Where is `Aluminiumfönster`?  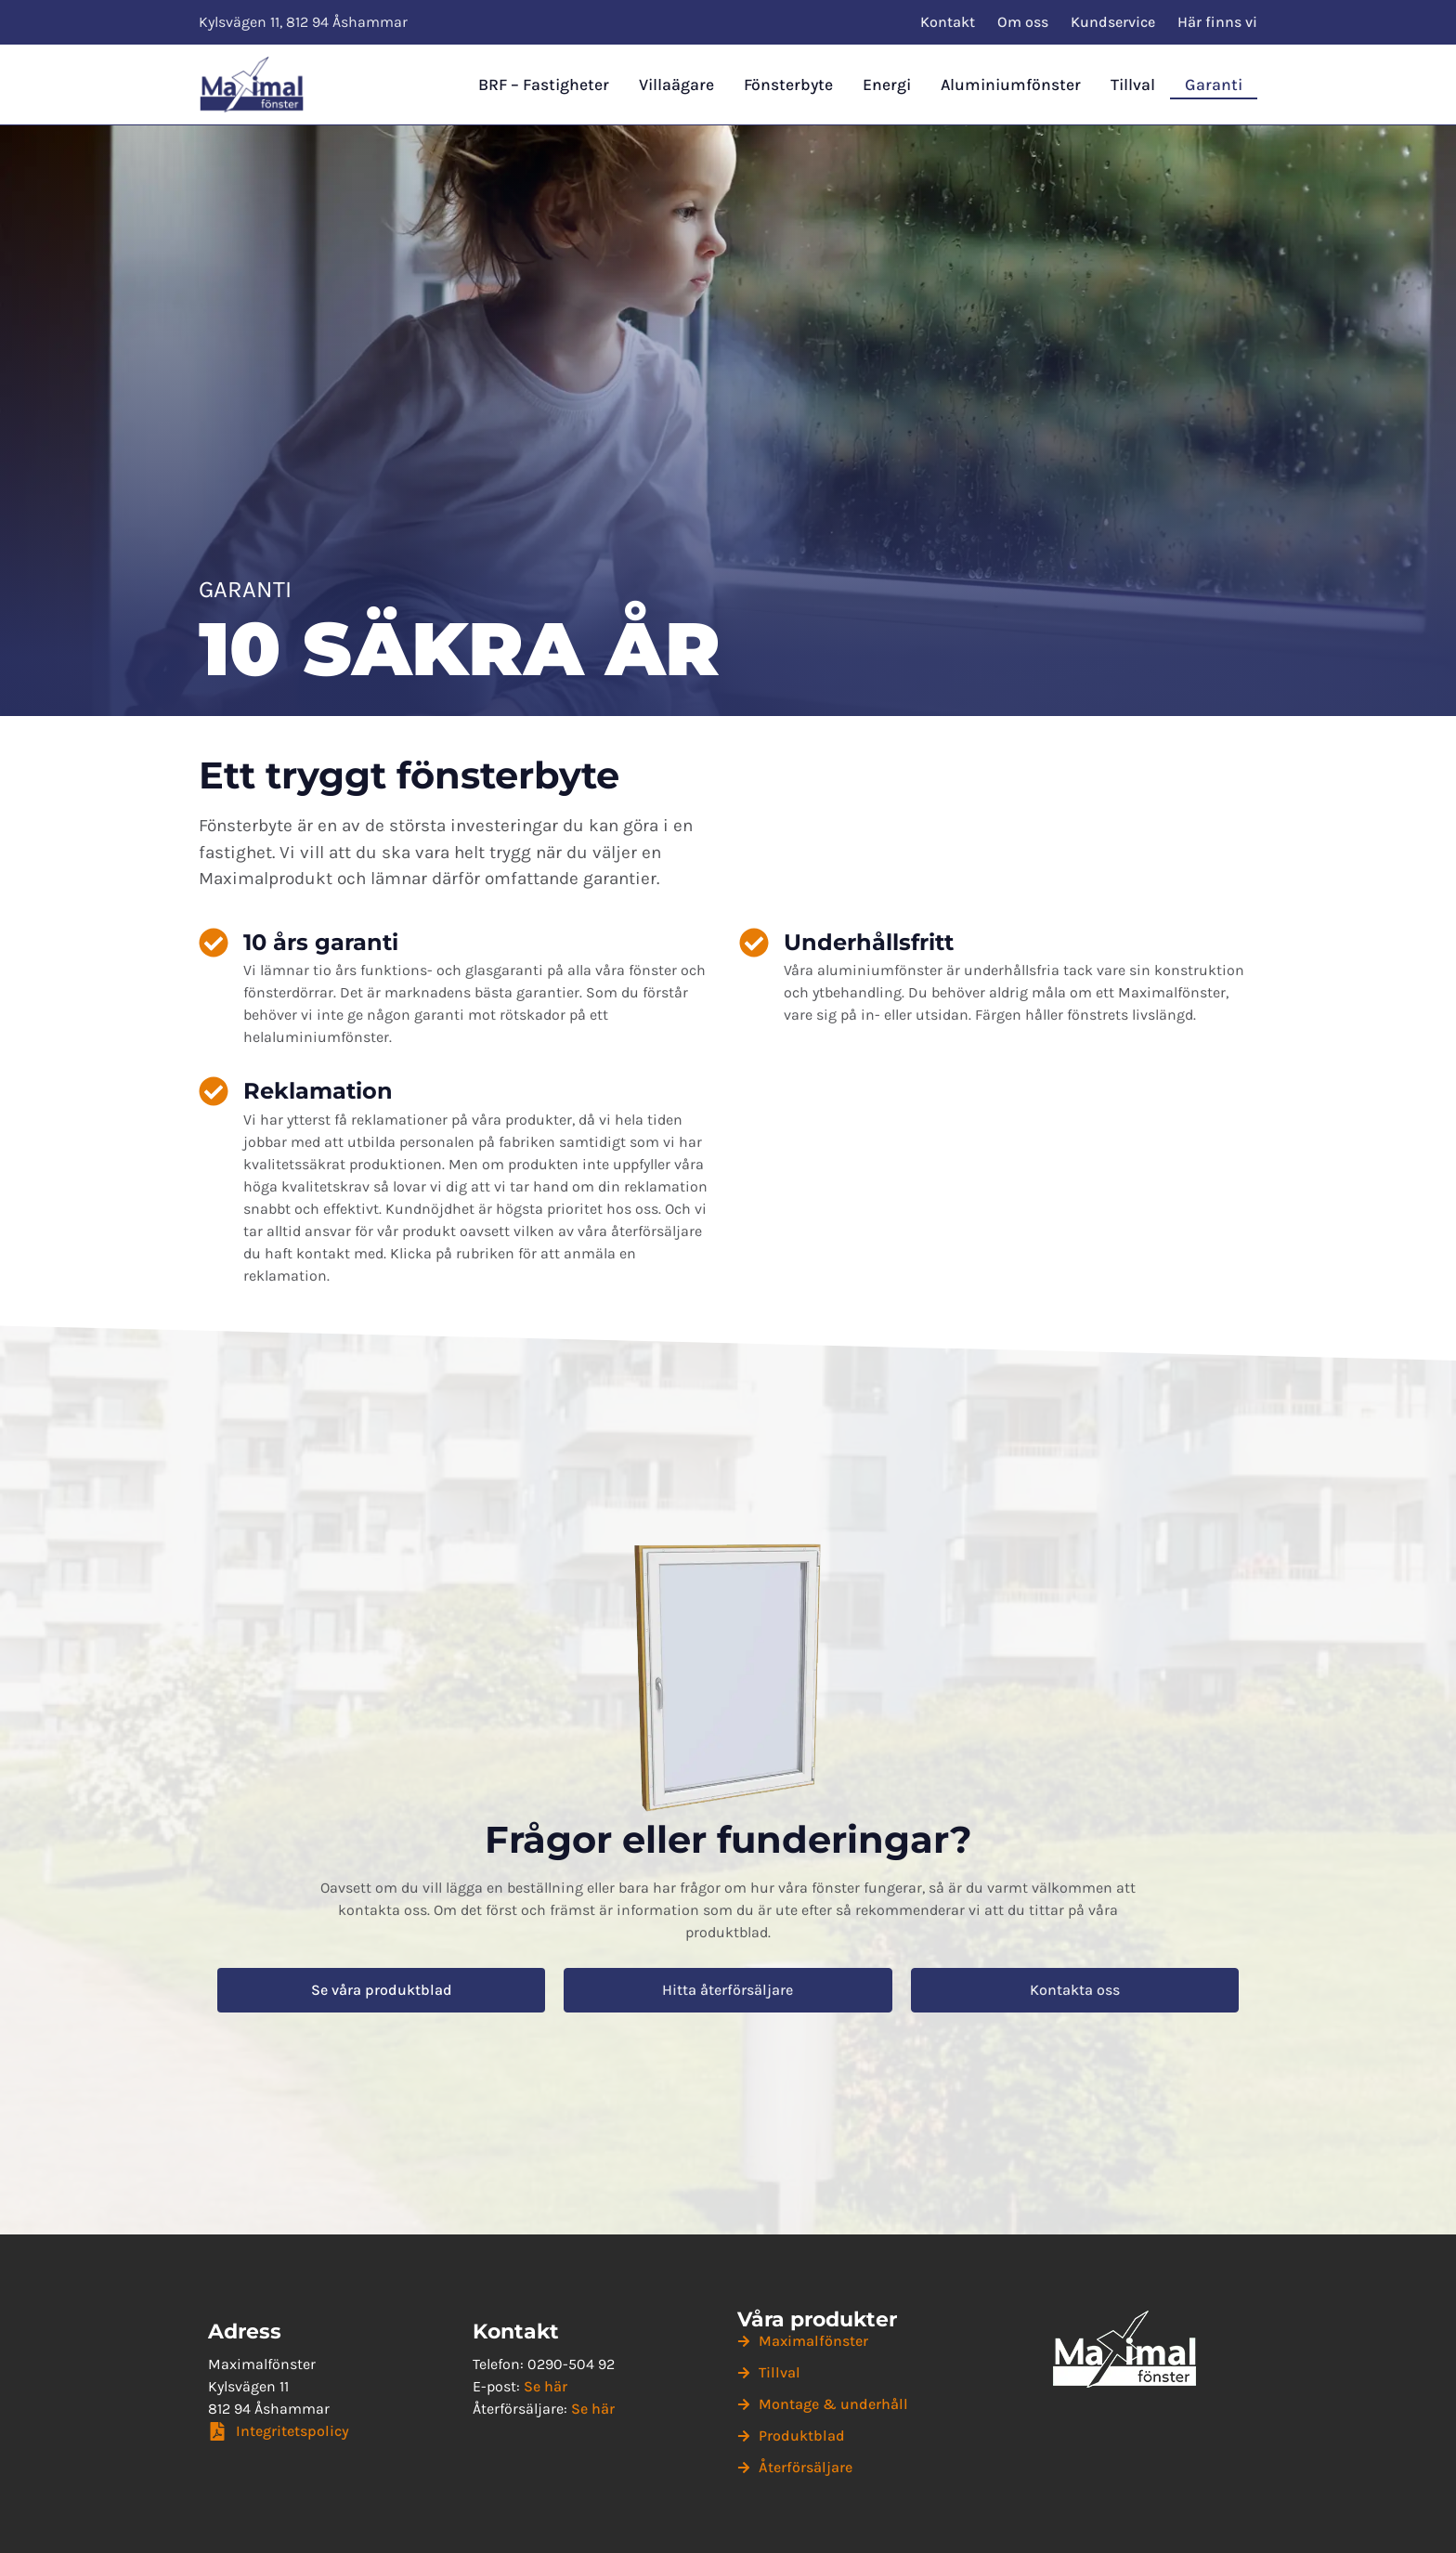
Aluminiumfönster is located at coordinates (1011, 84).